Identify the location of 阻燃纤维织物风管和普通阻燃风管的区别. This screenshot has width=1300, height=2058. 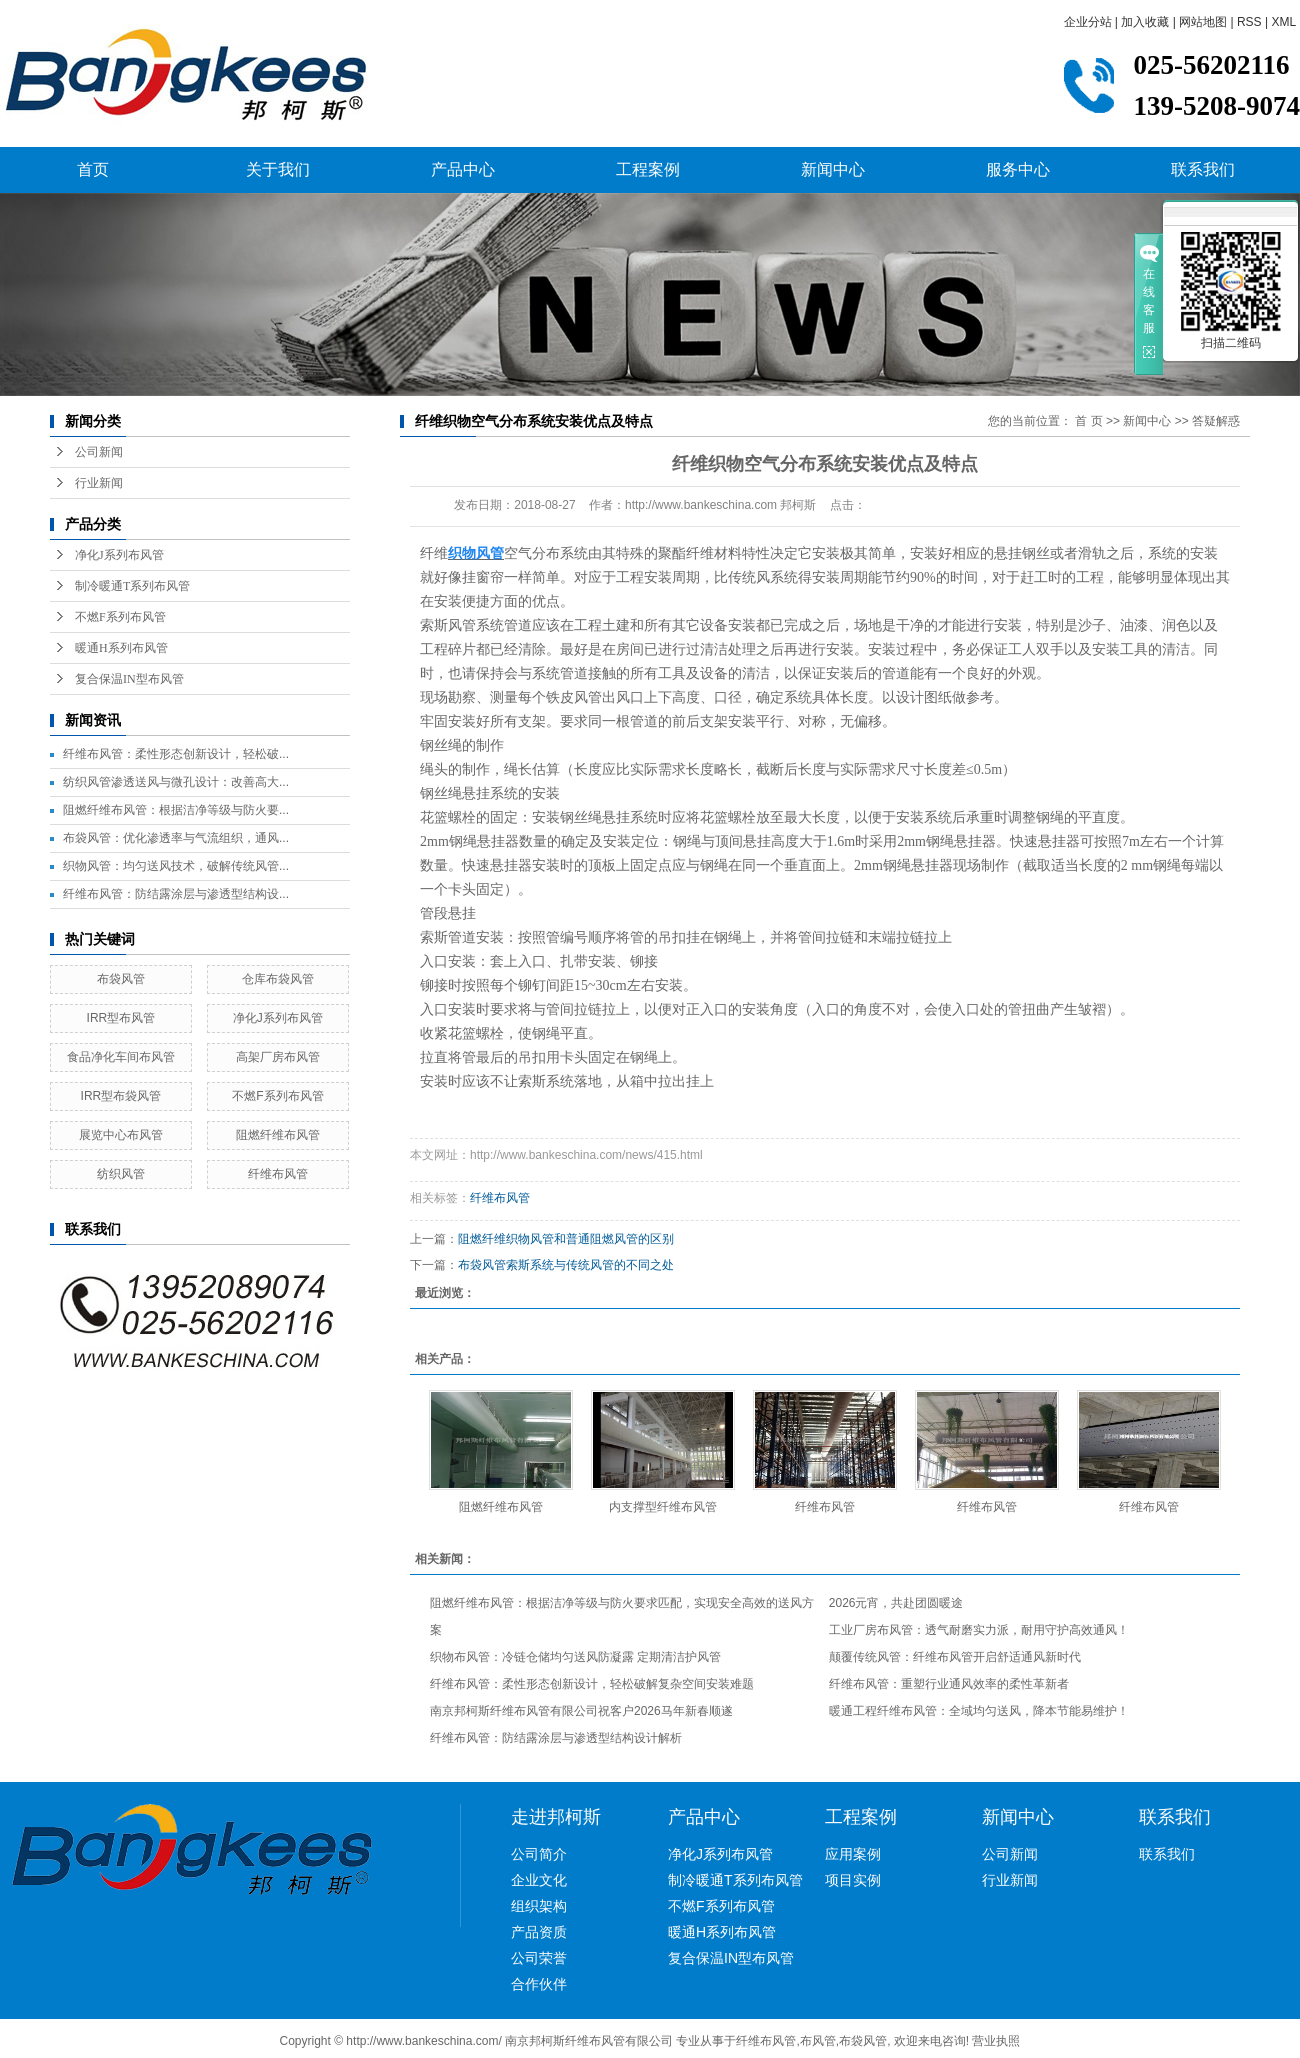
(566, 1239).